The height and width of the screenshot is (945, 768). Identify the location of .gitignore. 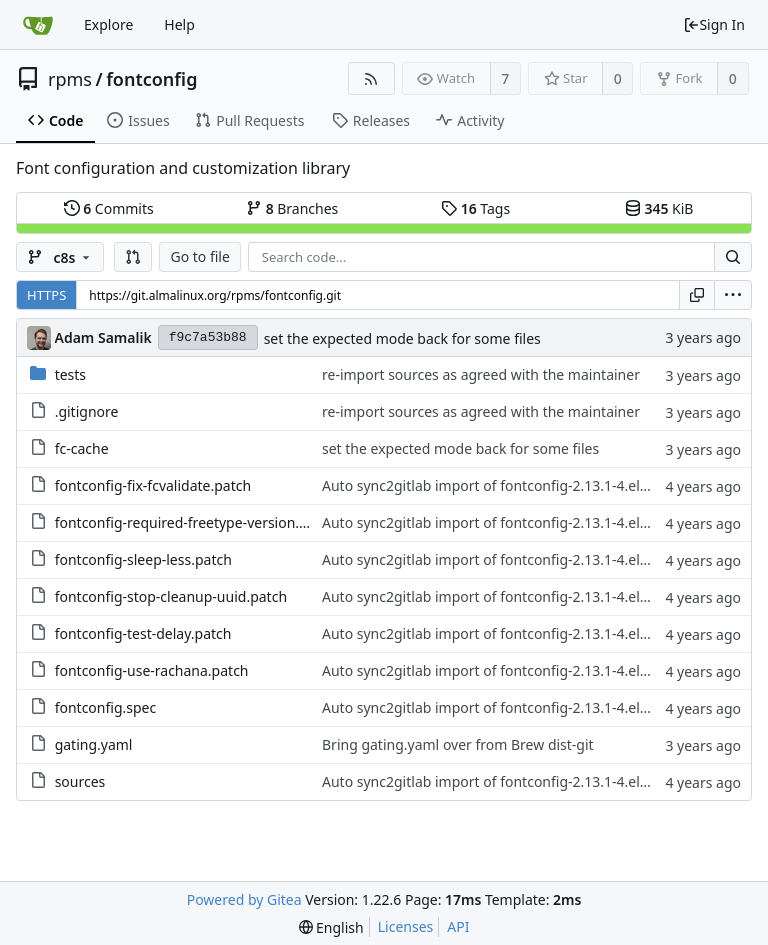
(87, 411).